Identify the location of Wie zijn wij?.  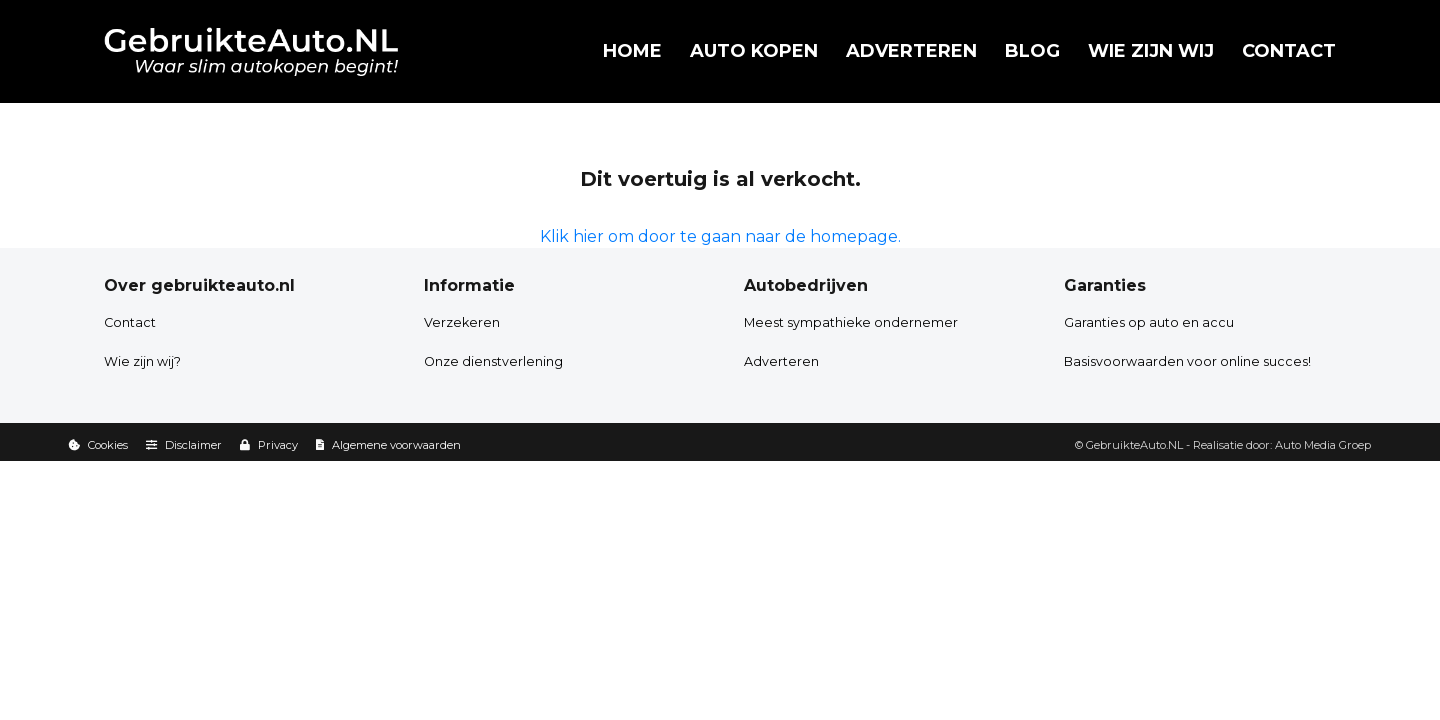
(142, 361).